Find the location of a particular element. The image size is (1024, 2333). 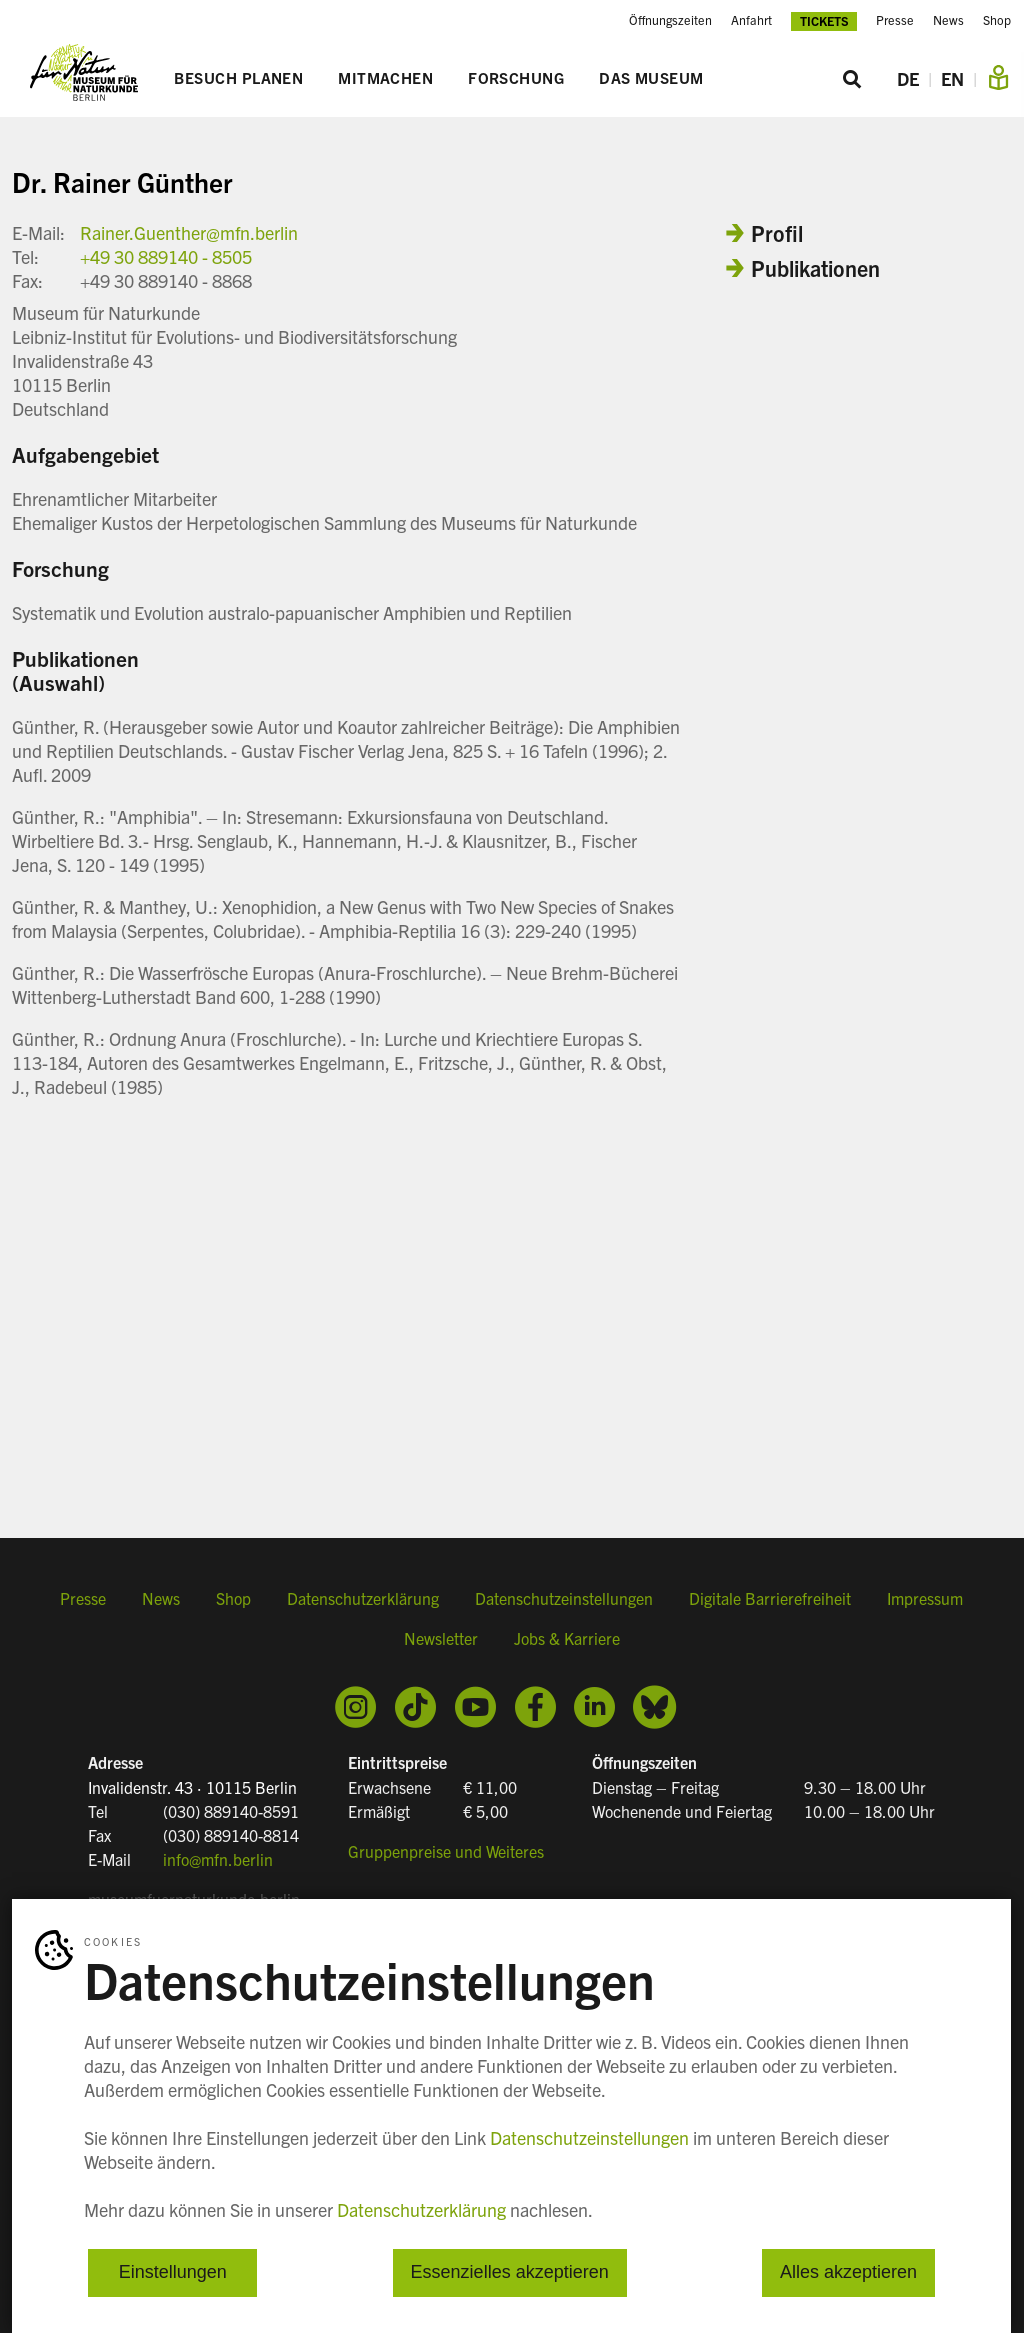

DE is located at coordinates (908, 78).